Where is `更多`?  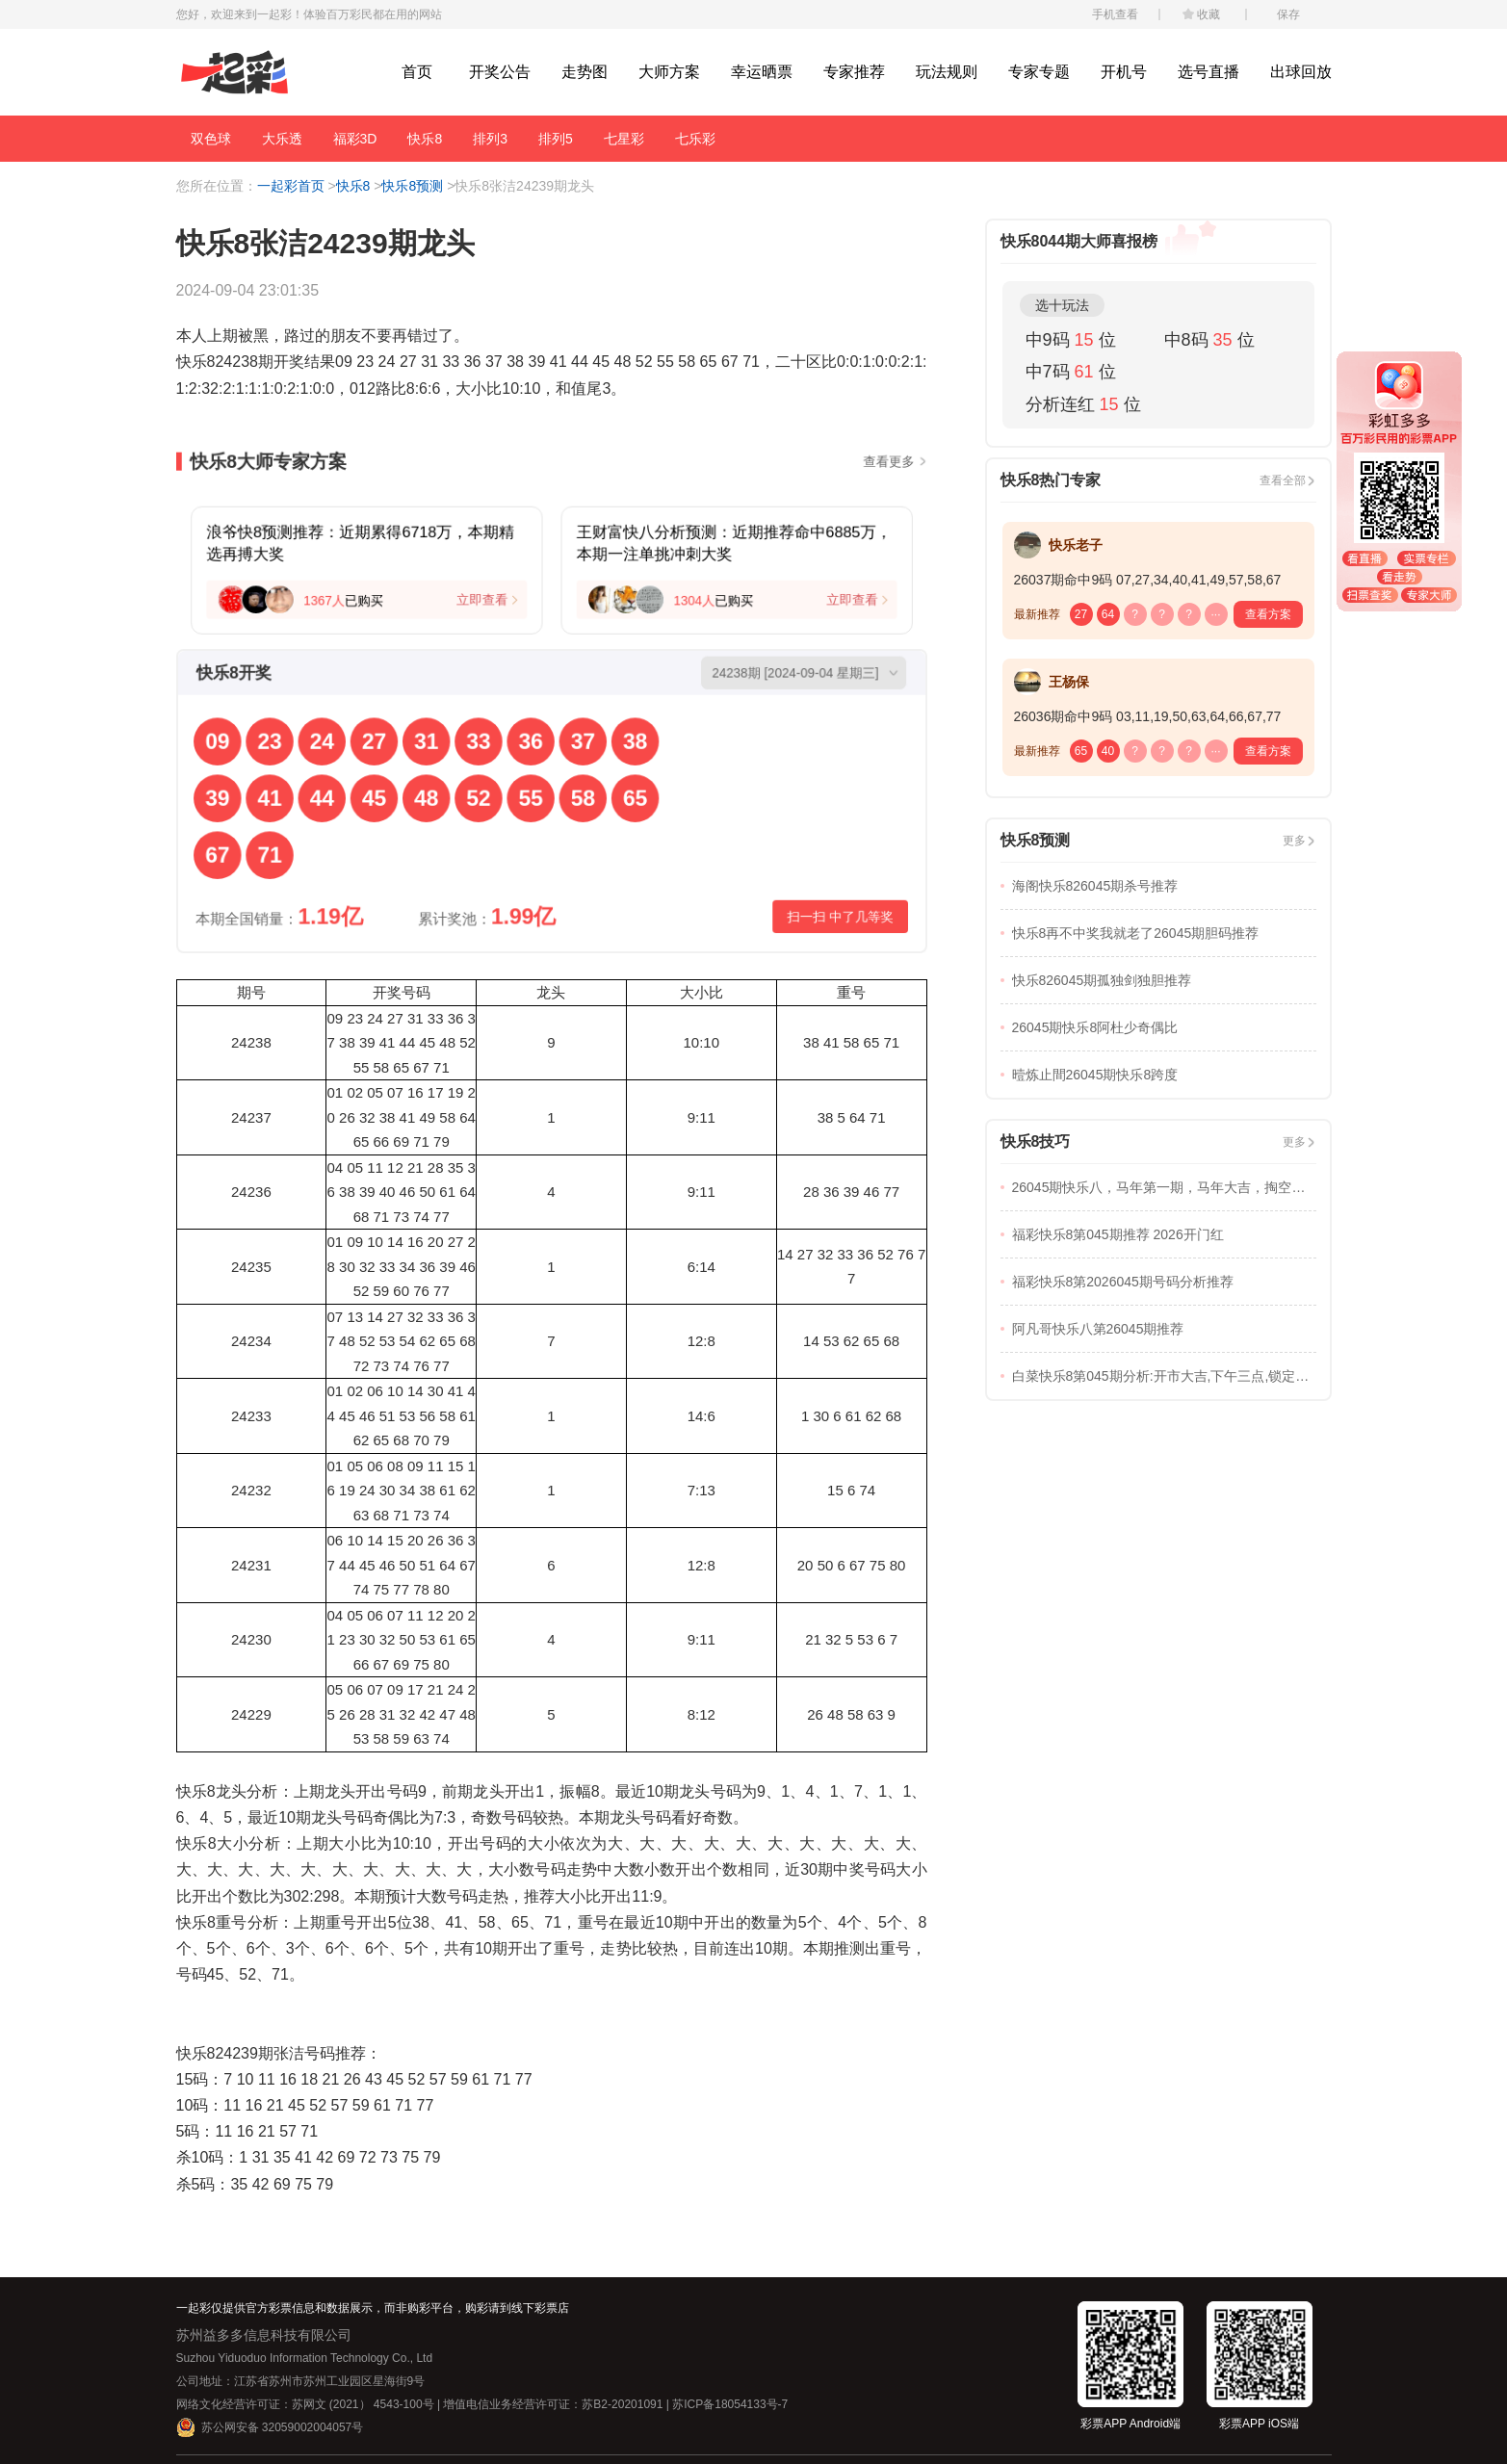 更多 is located at coordinates (1294, 840).